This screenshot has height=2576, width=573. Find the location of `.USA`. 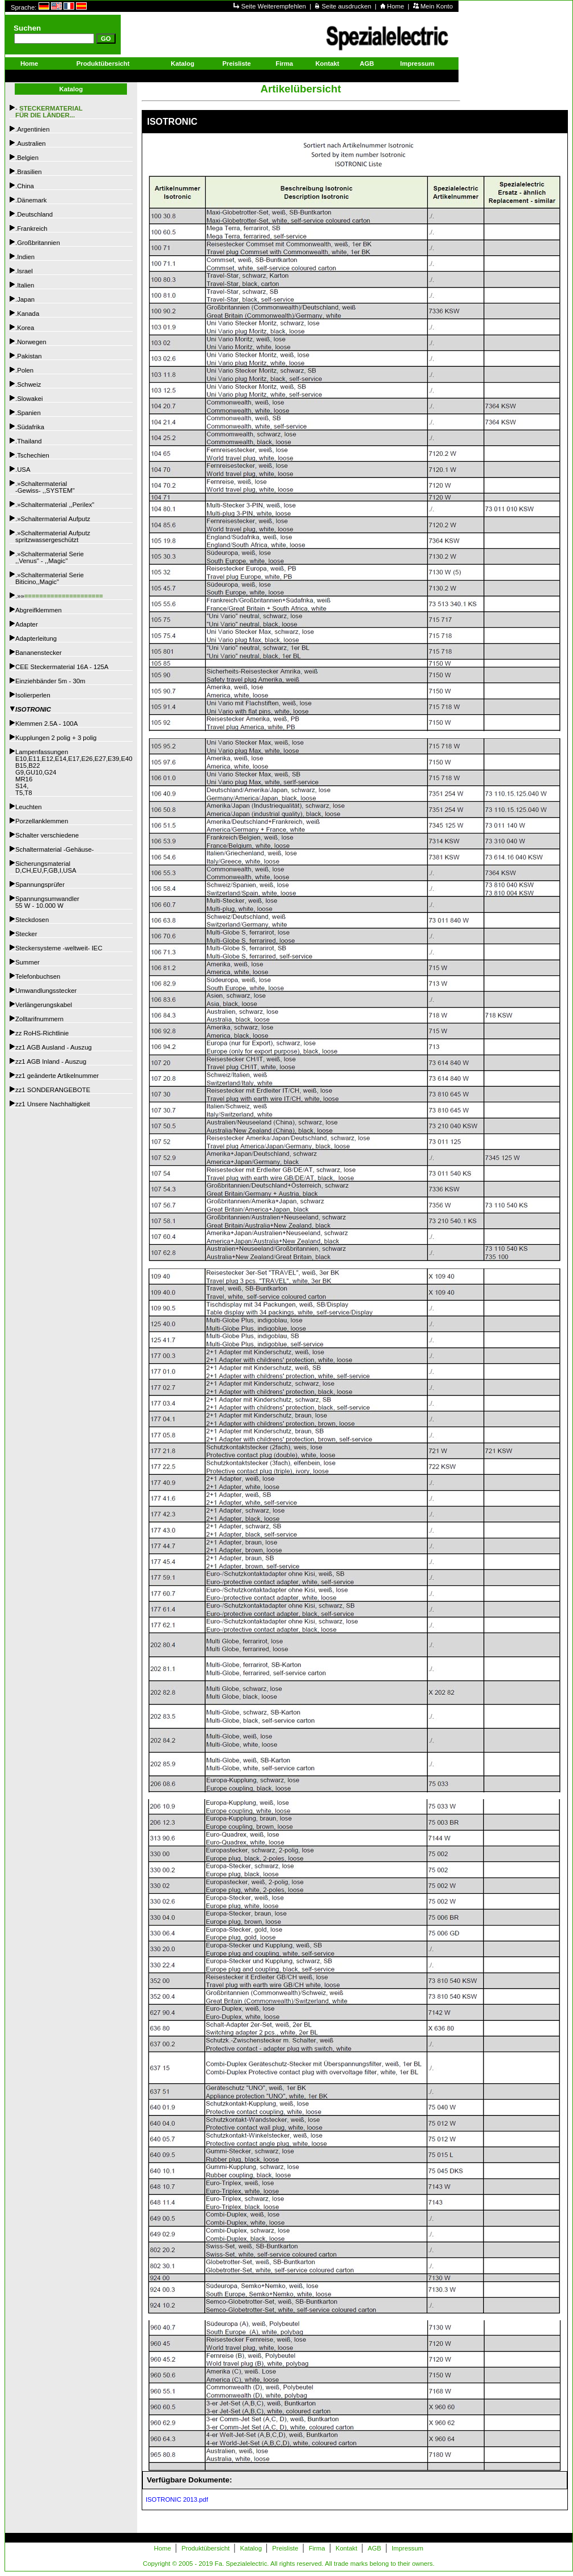

.USA is located at coordinates (22, 469).